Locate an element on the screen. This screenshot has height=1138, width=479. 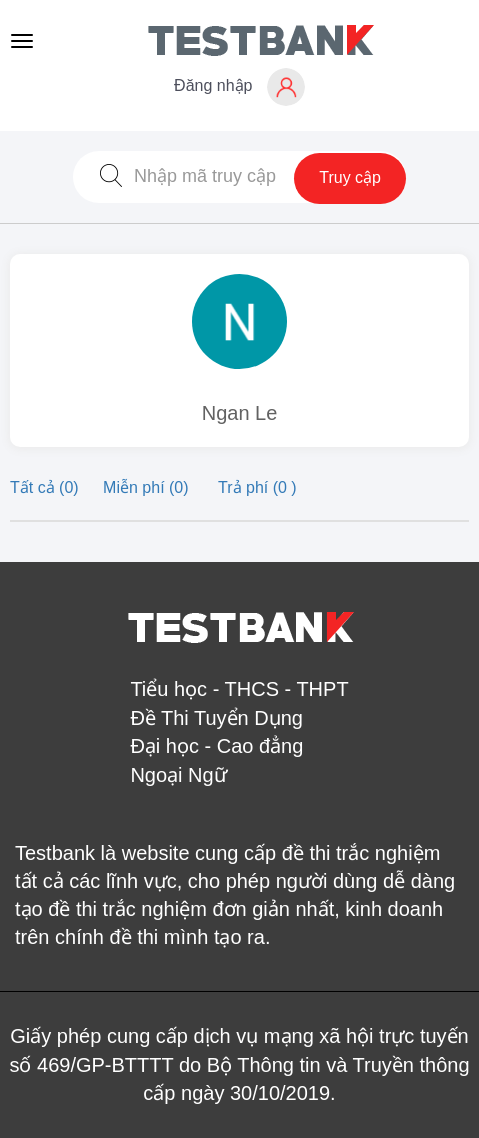
Đề Thi Tuyển Dụng is located at coordinates (216, 718).